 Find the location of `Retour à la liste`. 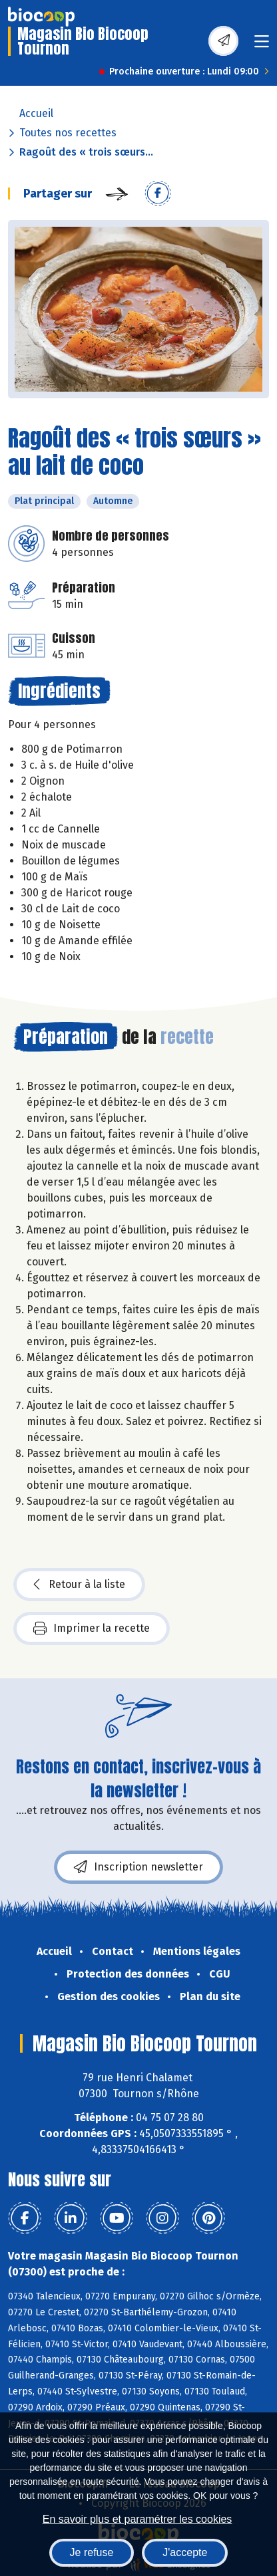

Retour à la liste is located at coordinates (79, 1584).